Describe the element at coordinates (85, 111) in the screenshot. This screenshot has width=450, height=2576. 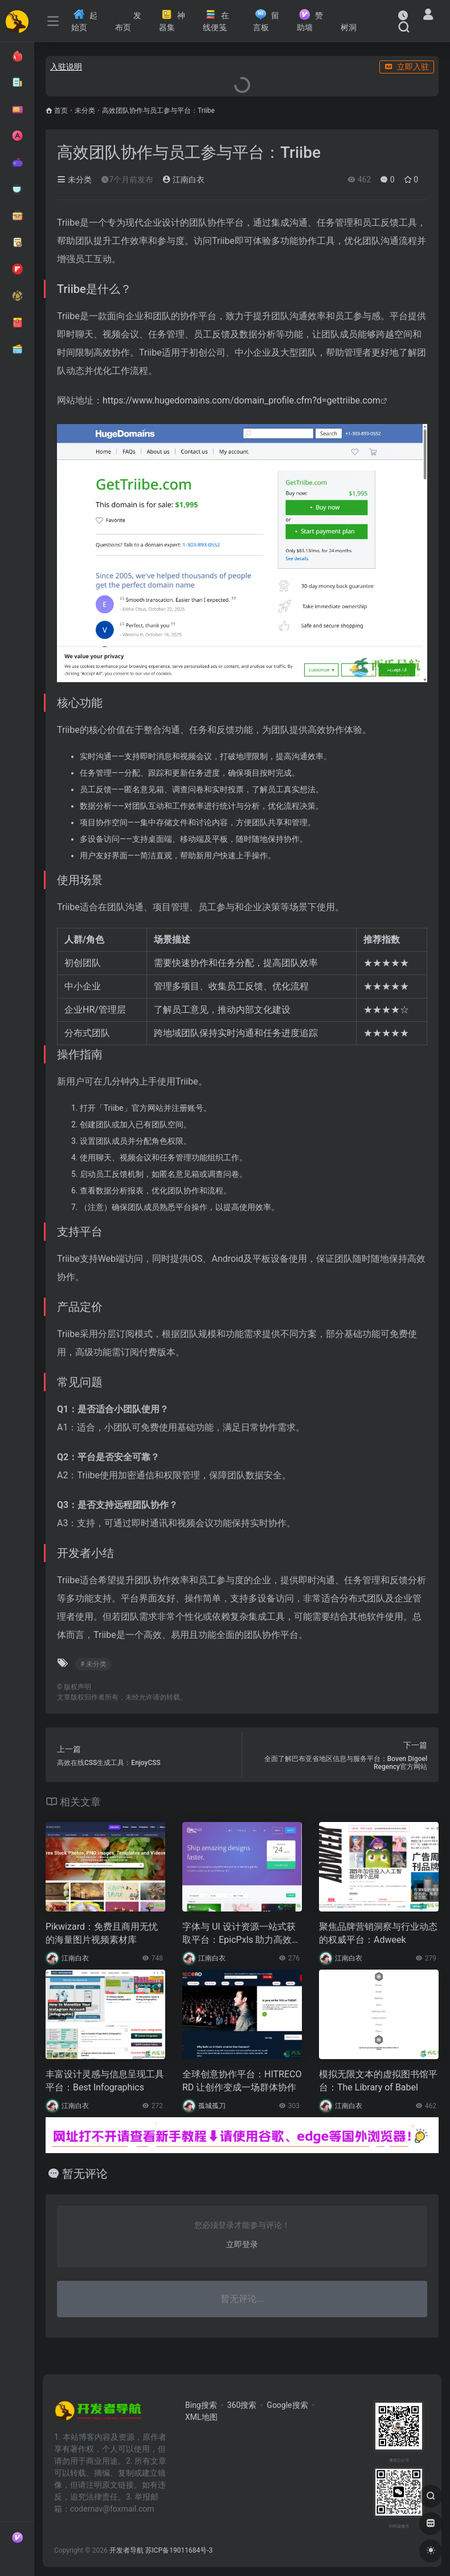
I see `未分类` at that location.